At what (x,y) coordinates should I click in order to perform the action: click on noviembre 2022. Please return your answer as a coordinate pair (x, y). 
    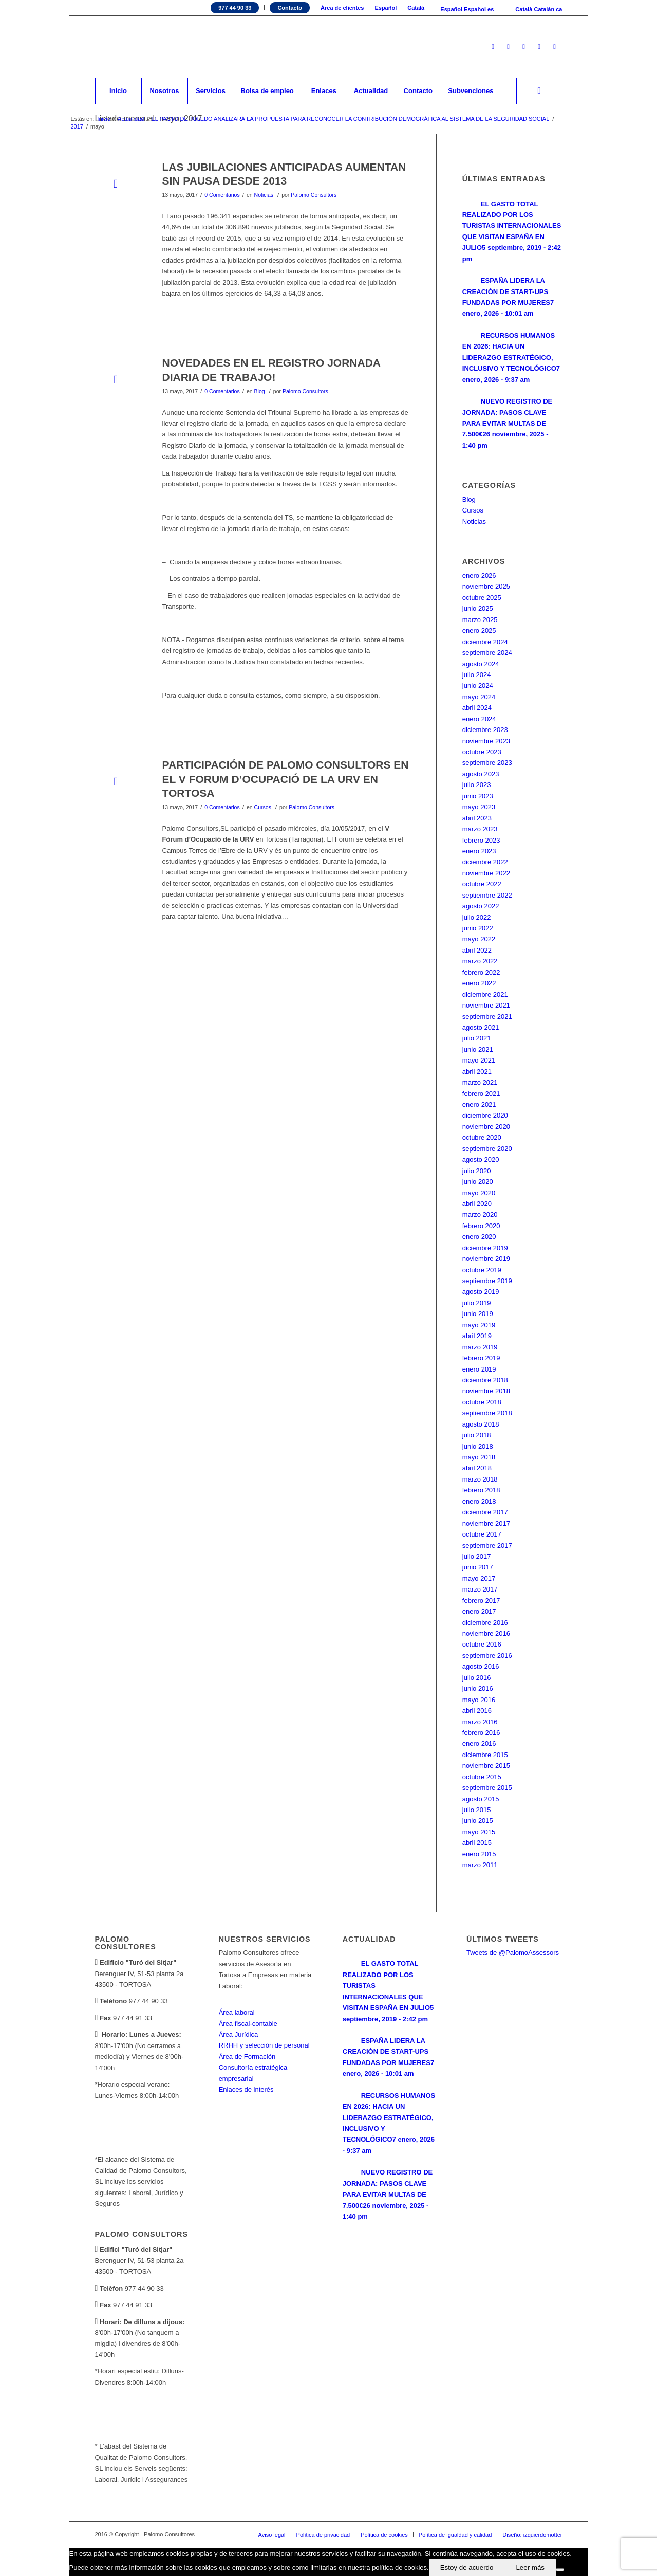
    Looking at the image, I should click on (486, 873).